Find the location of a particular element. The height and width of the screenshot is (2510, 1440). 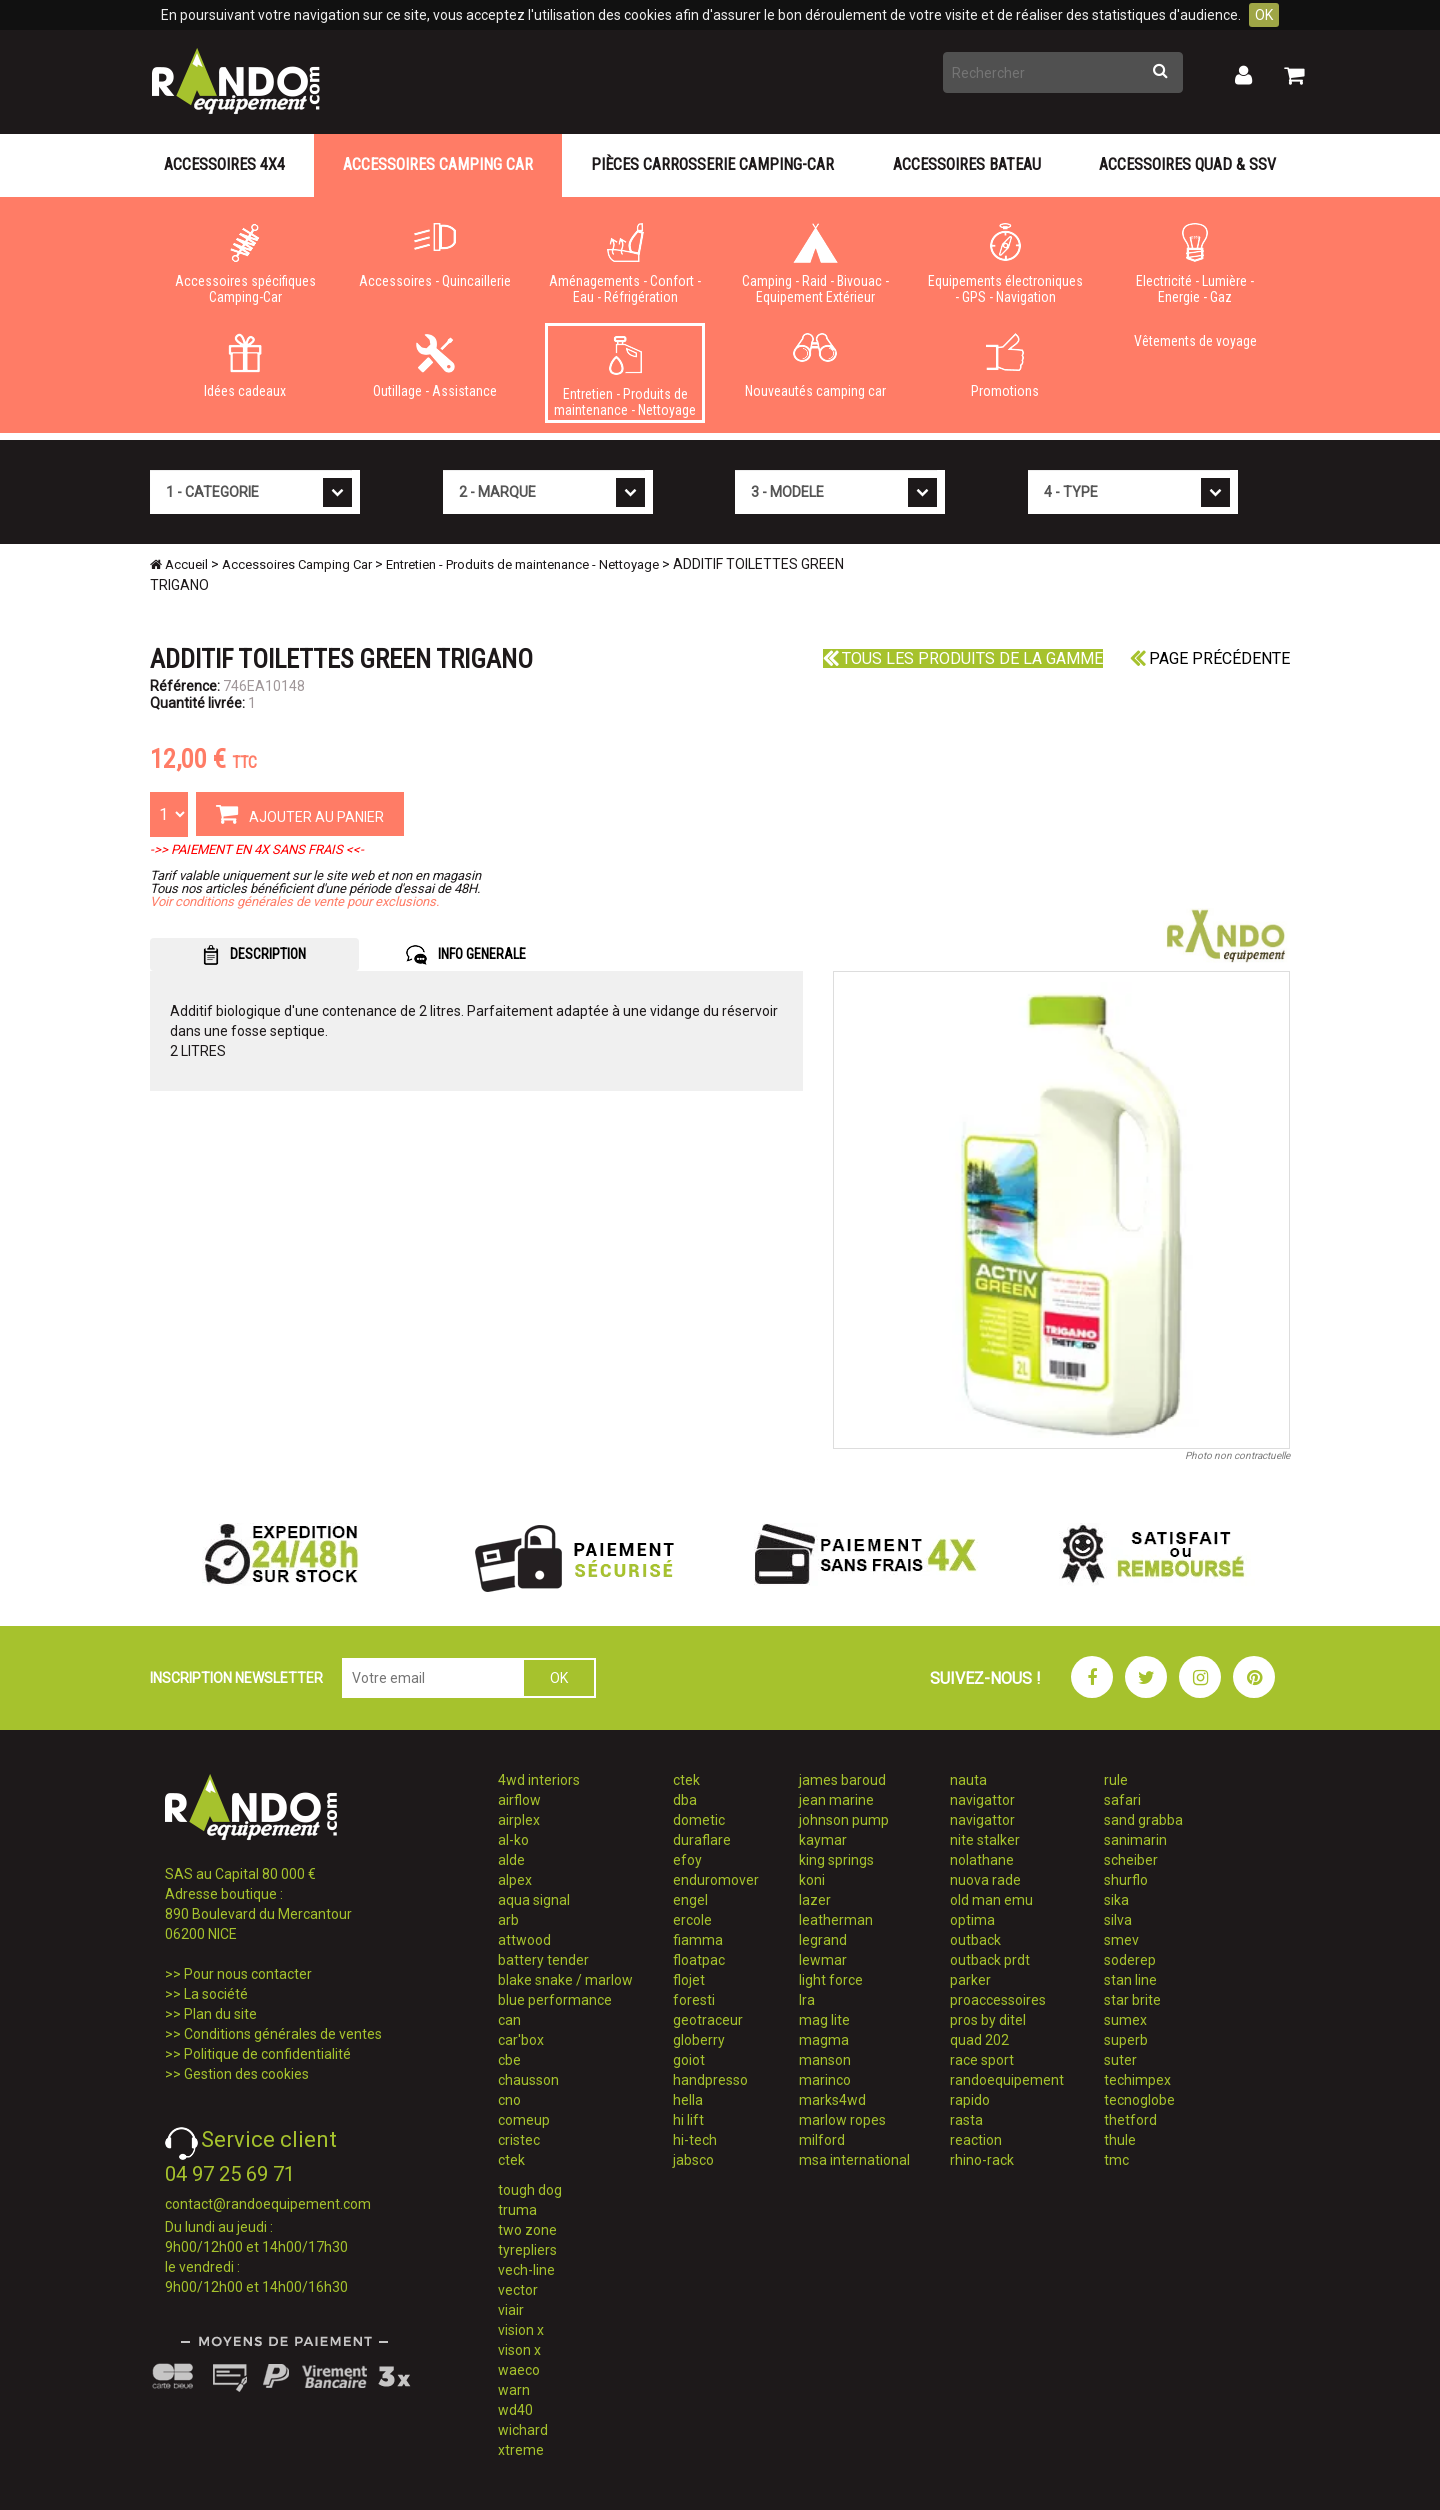

aqua signal is located at coordinates (534, 1900).